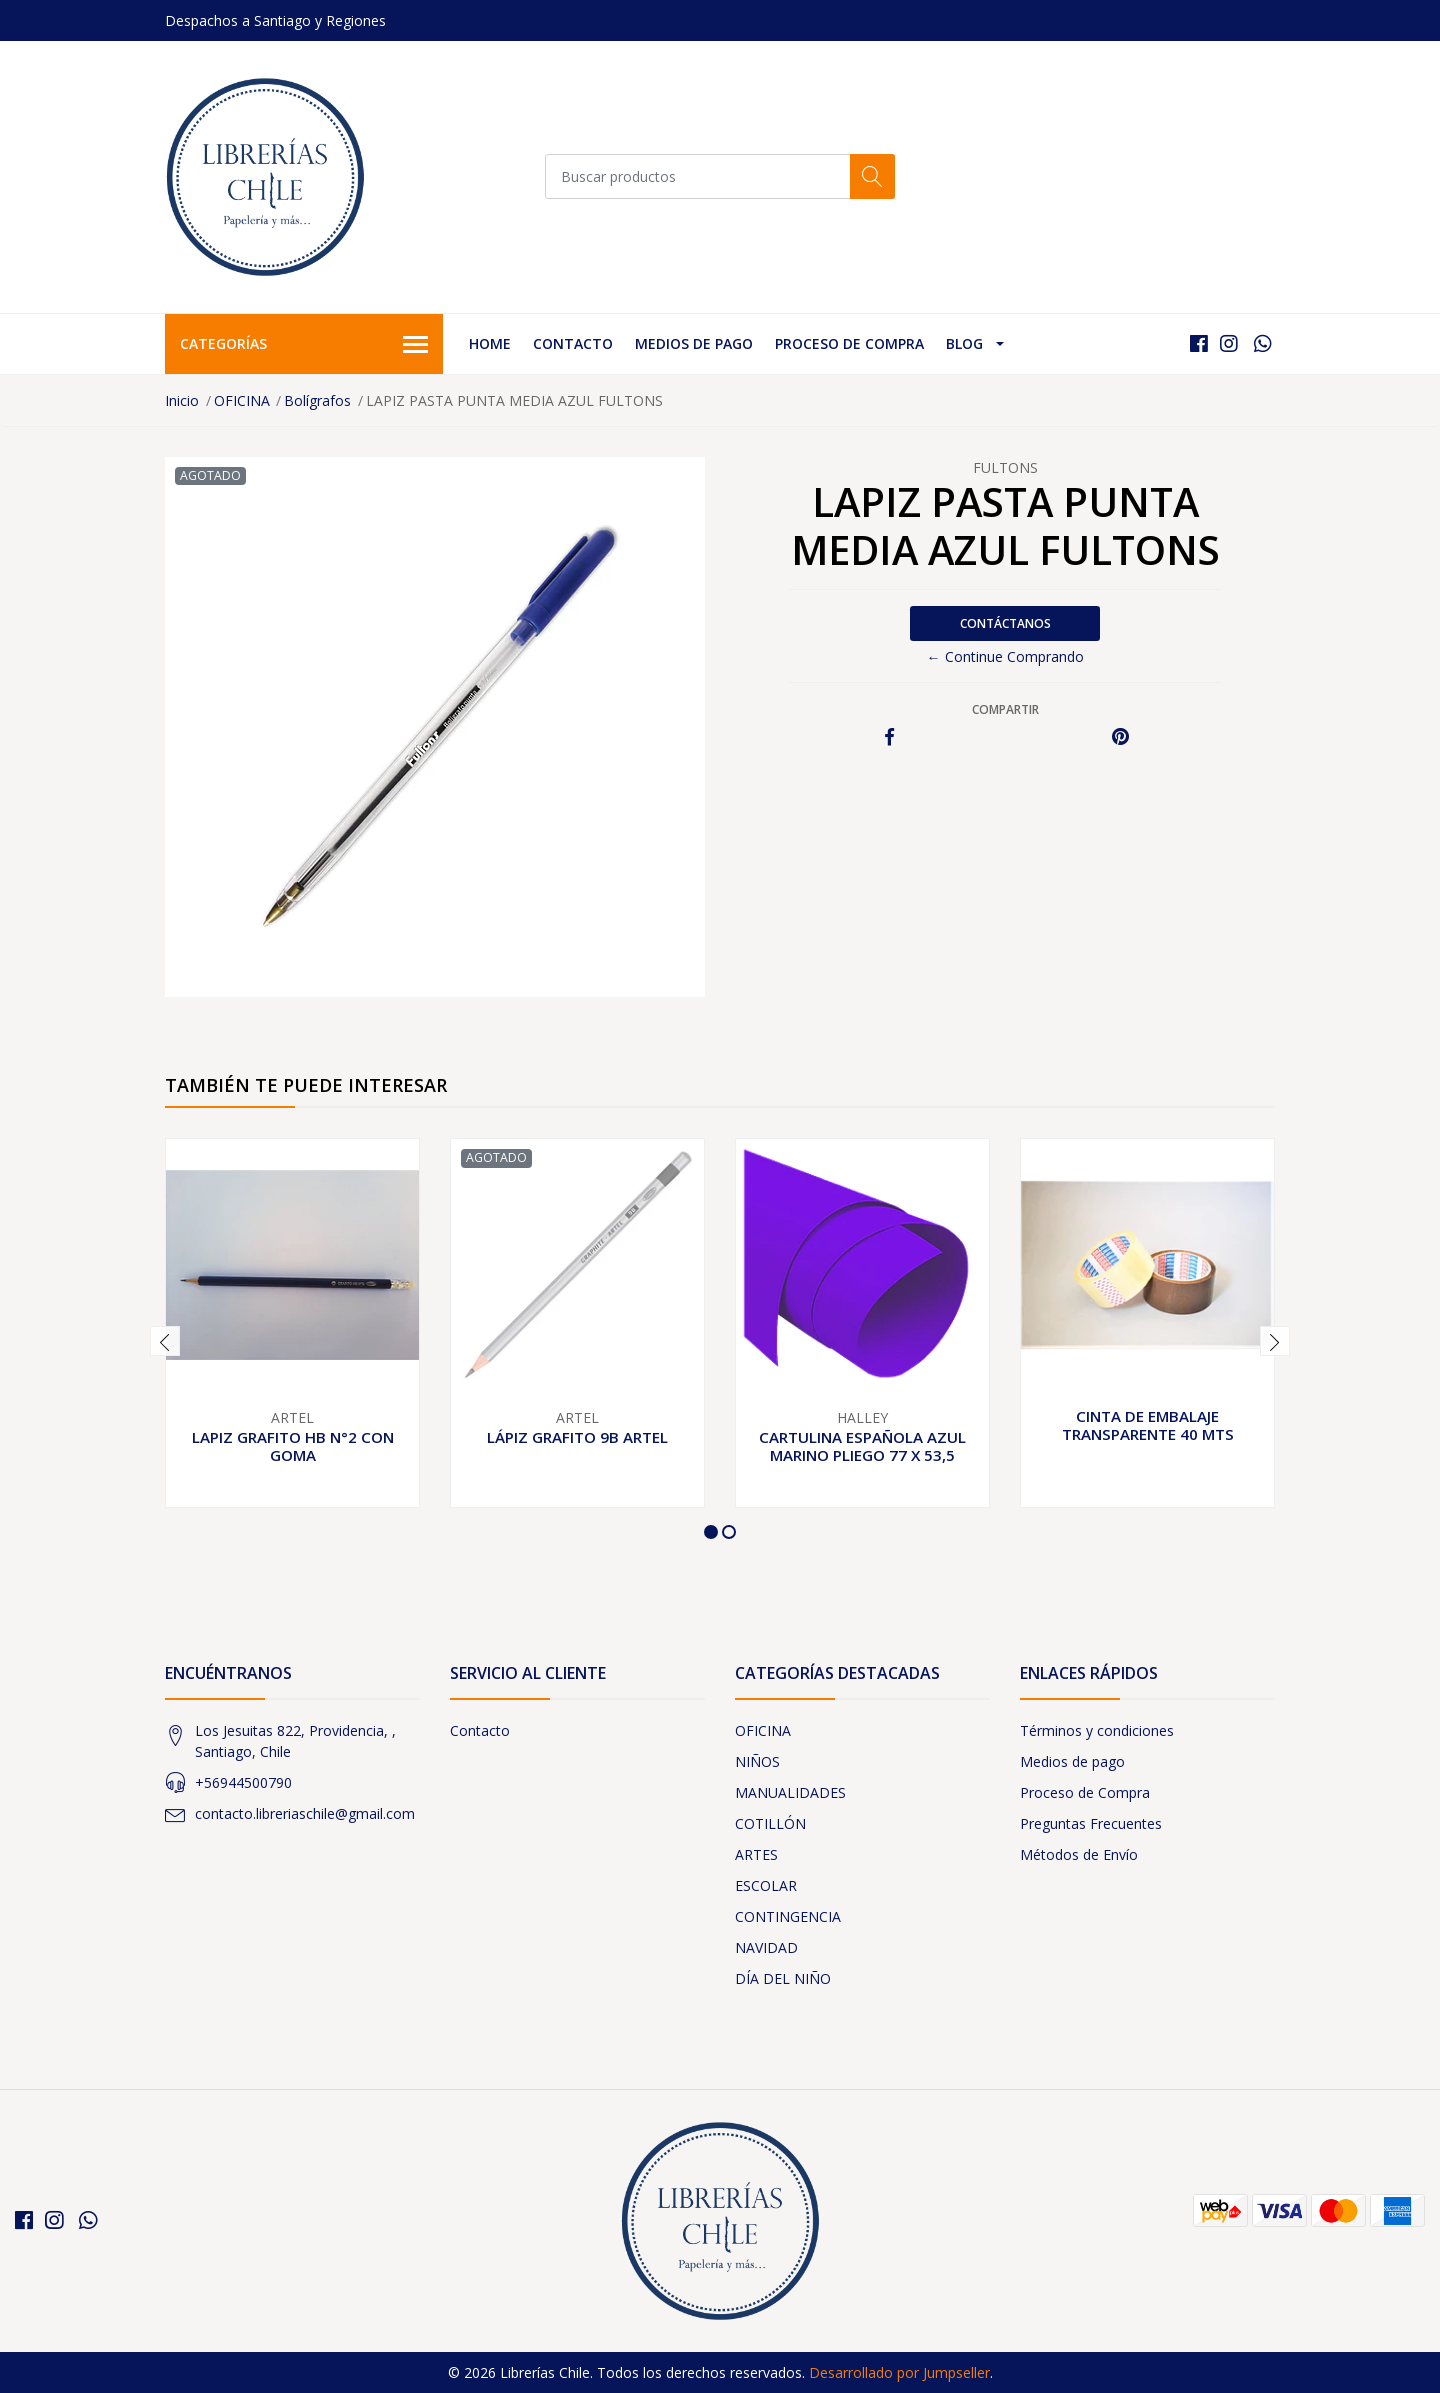 This screenshot has width=1440, height=2393. What do you see at coordinates (1005, 623) in the screenshot?
I see `Contáctanos` at bounding box center [1005, 623].